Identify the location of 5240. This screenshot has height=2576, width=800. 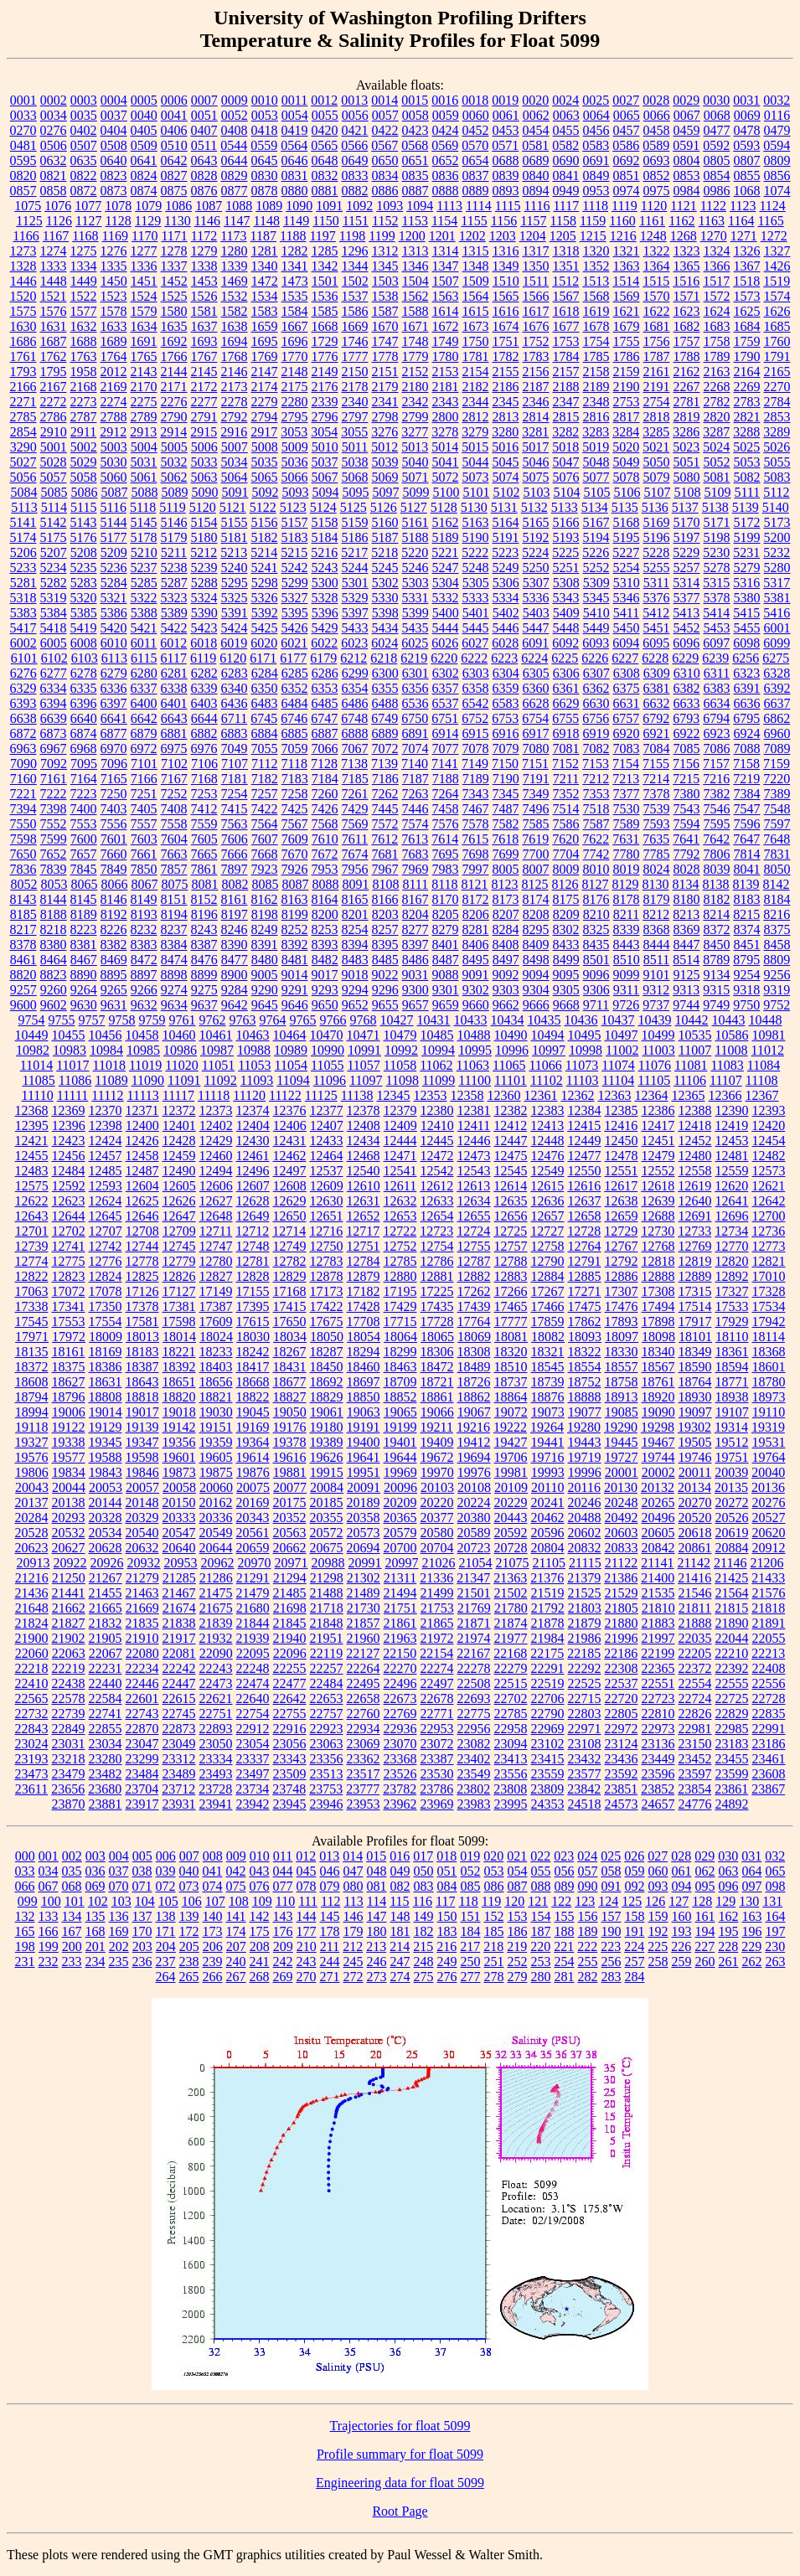
(234, 567).